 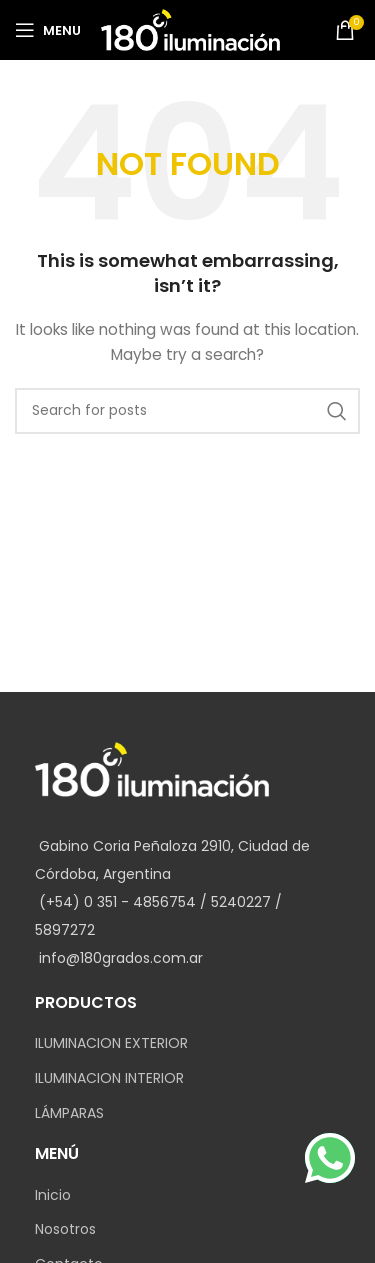 I want to click on Nosotros, so click(x=65, y=1229).